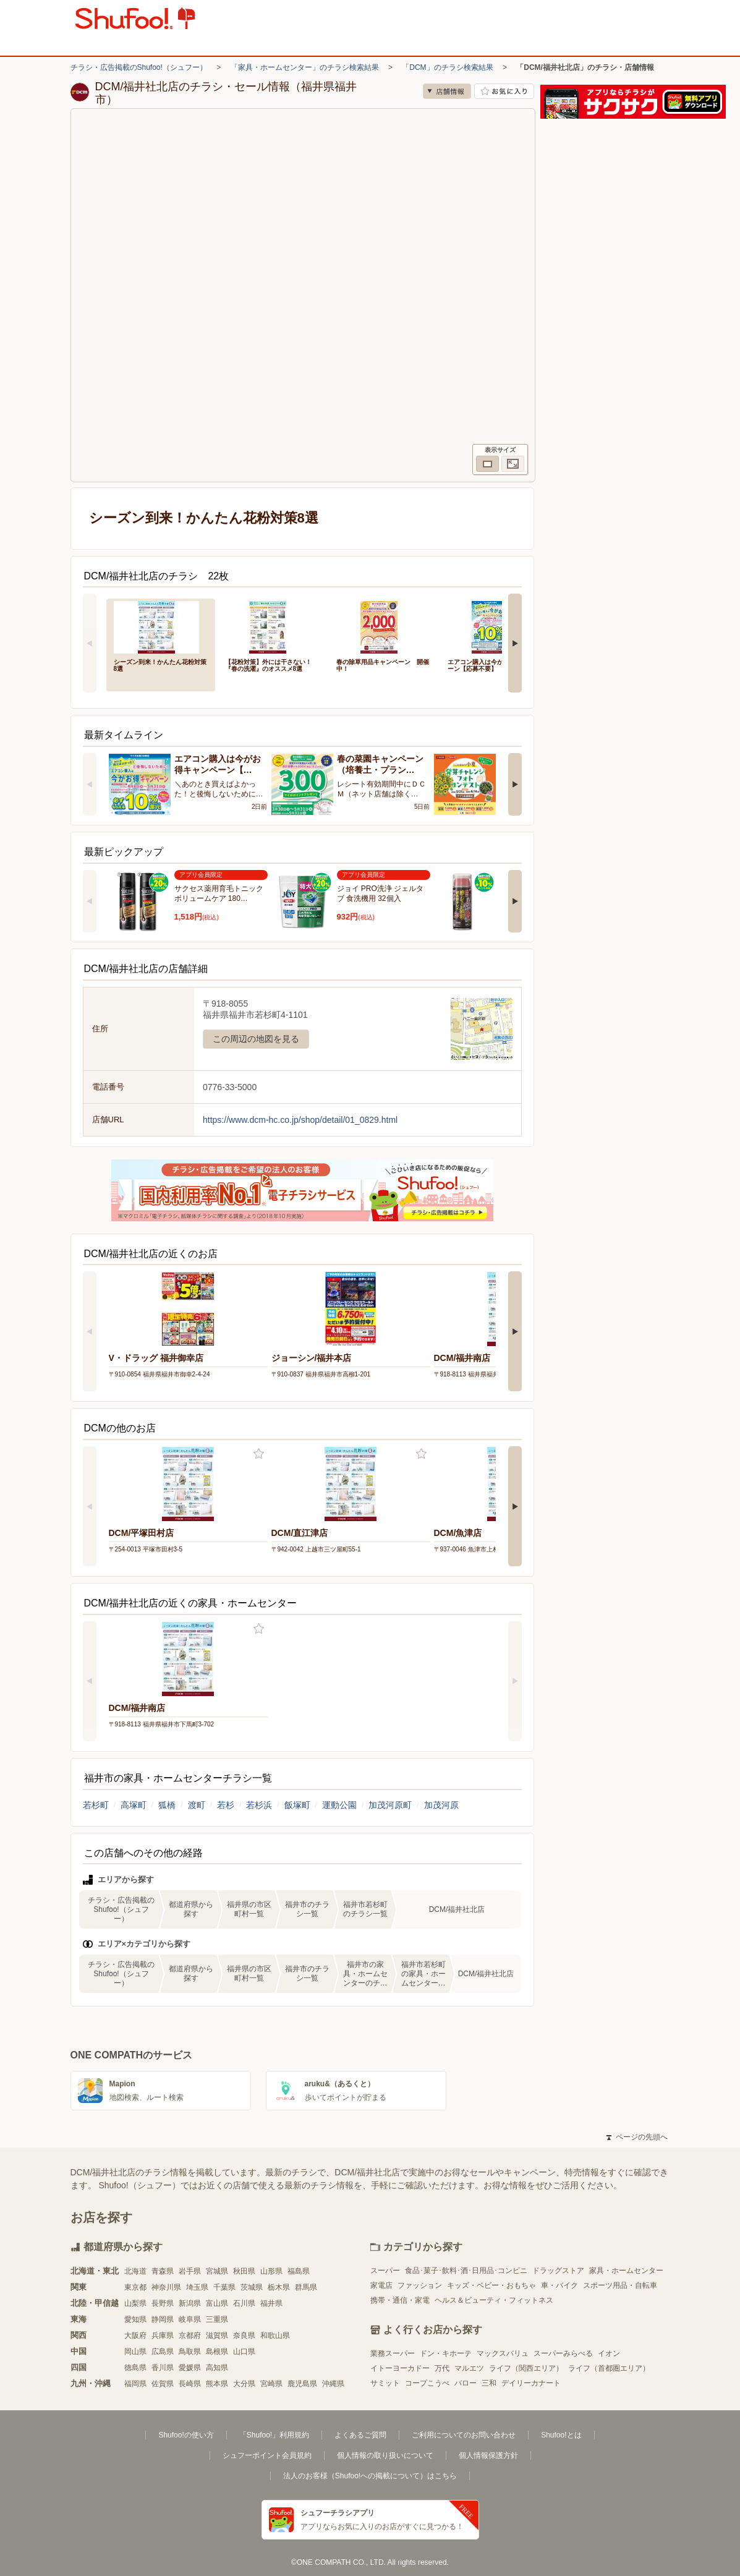  Describe the element at coordinates (244, 2271) in the screenshot. I see `秋田県` at that location.